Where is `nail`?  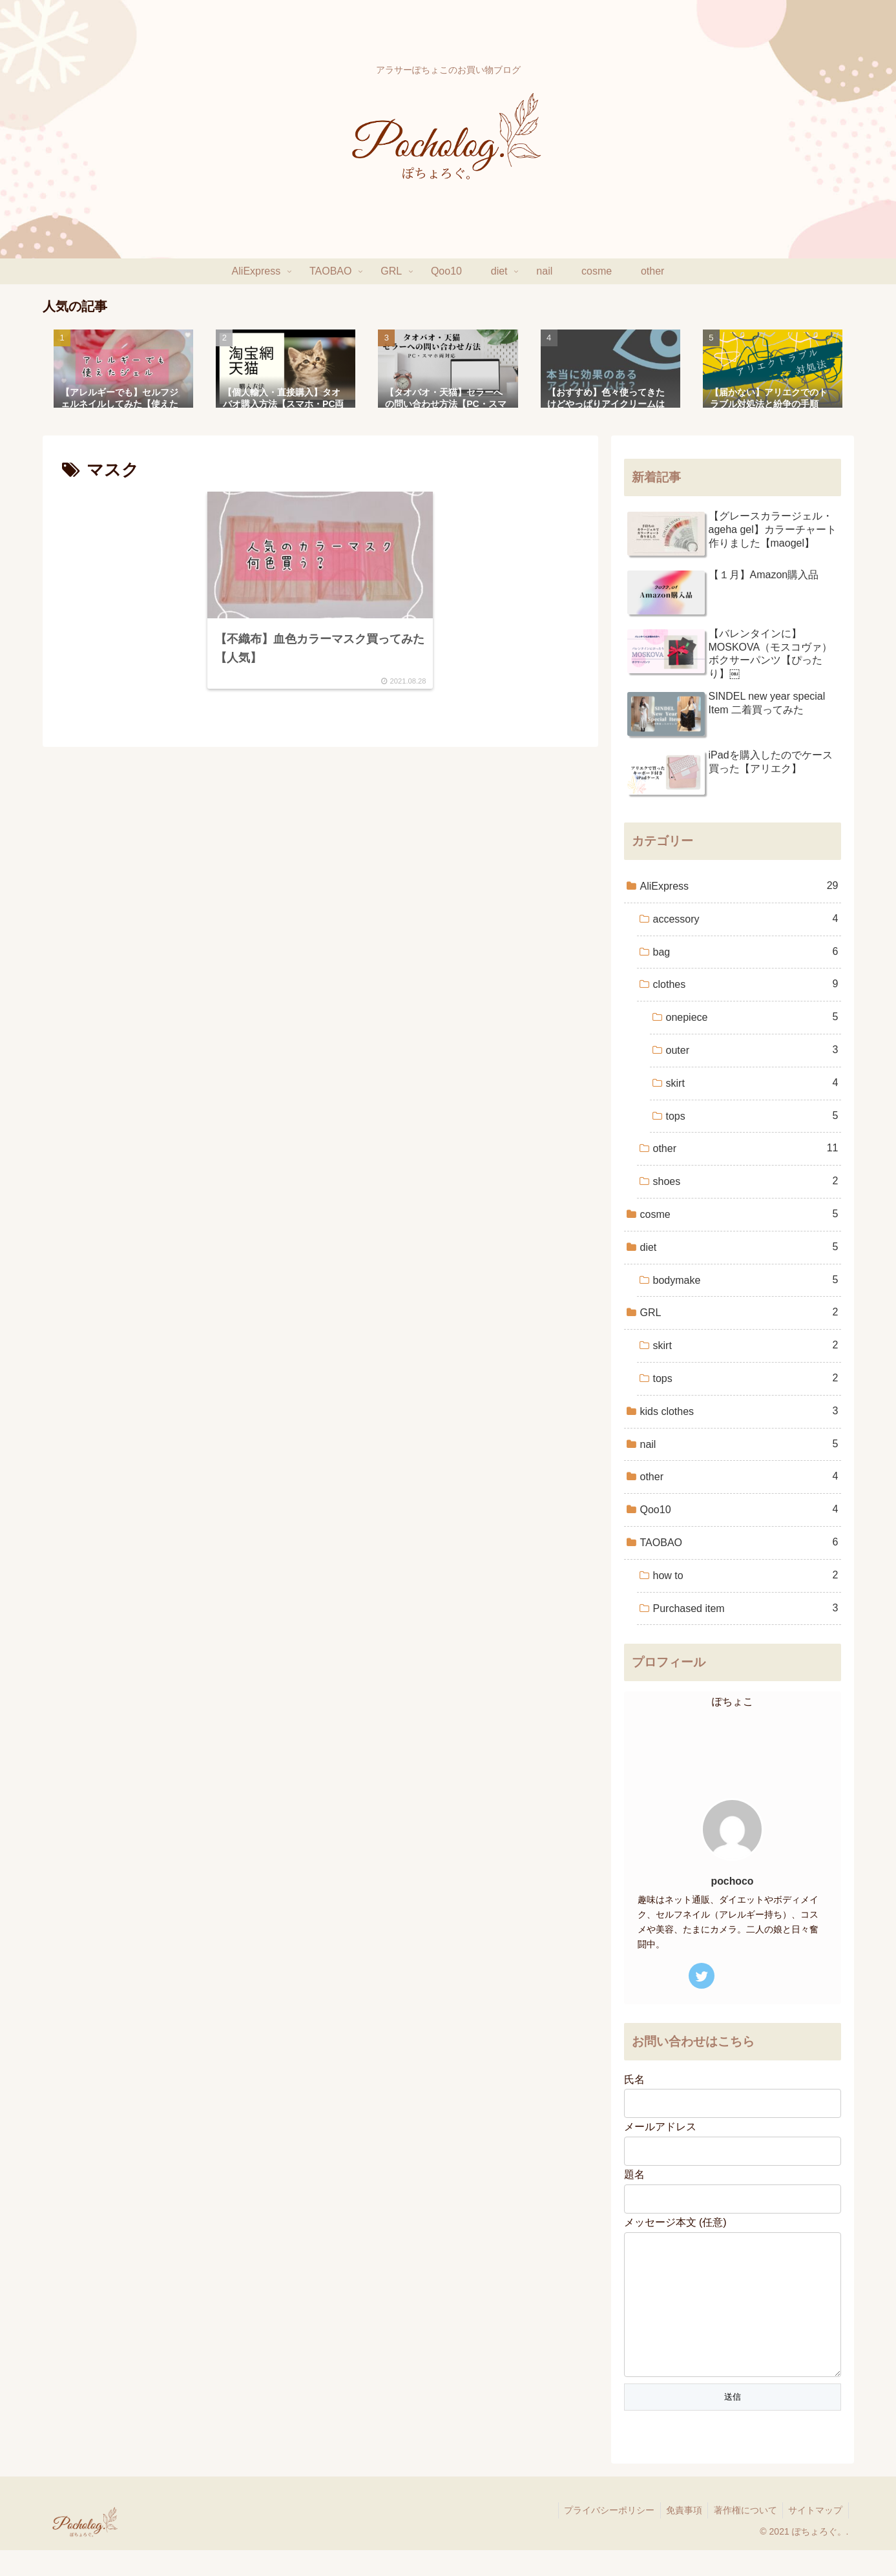 nail is located at coordinates (739, 1444).